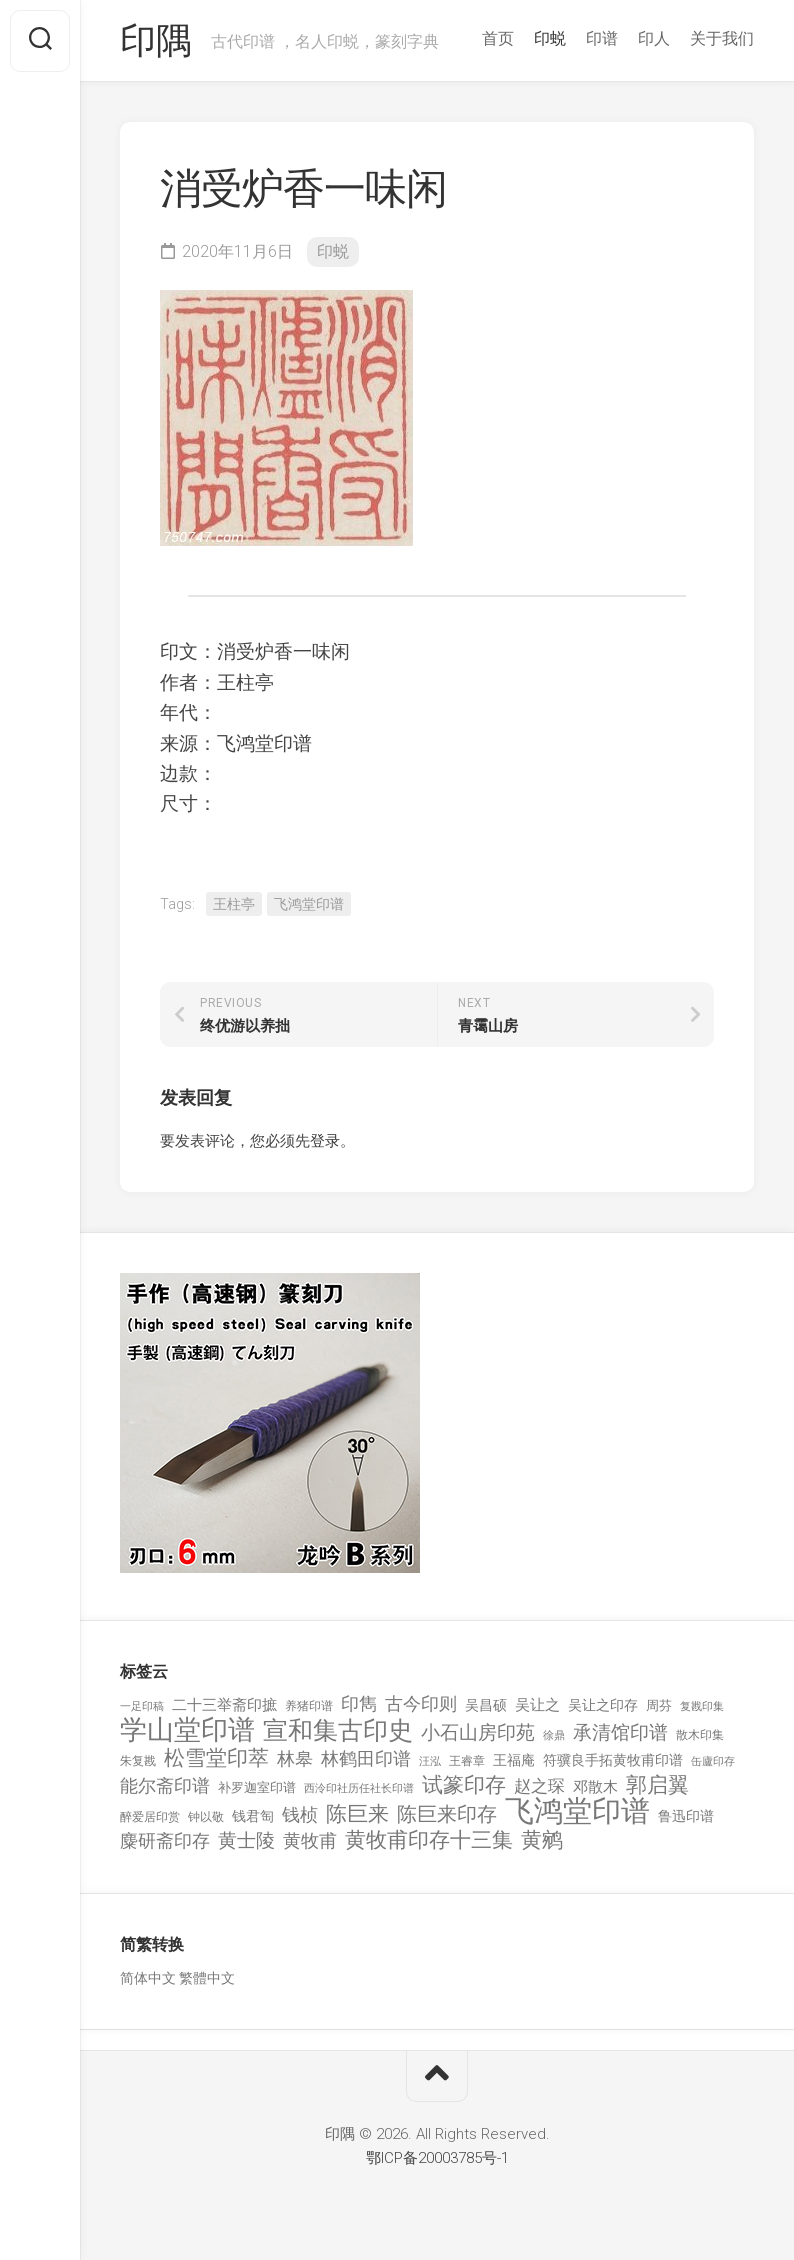  I want to click on 承清馆印谱 [承清馆印谱 (479 项)], so click(620, 1733).